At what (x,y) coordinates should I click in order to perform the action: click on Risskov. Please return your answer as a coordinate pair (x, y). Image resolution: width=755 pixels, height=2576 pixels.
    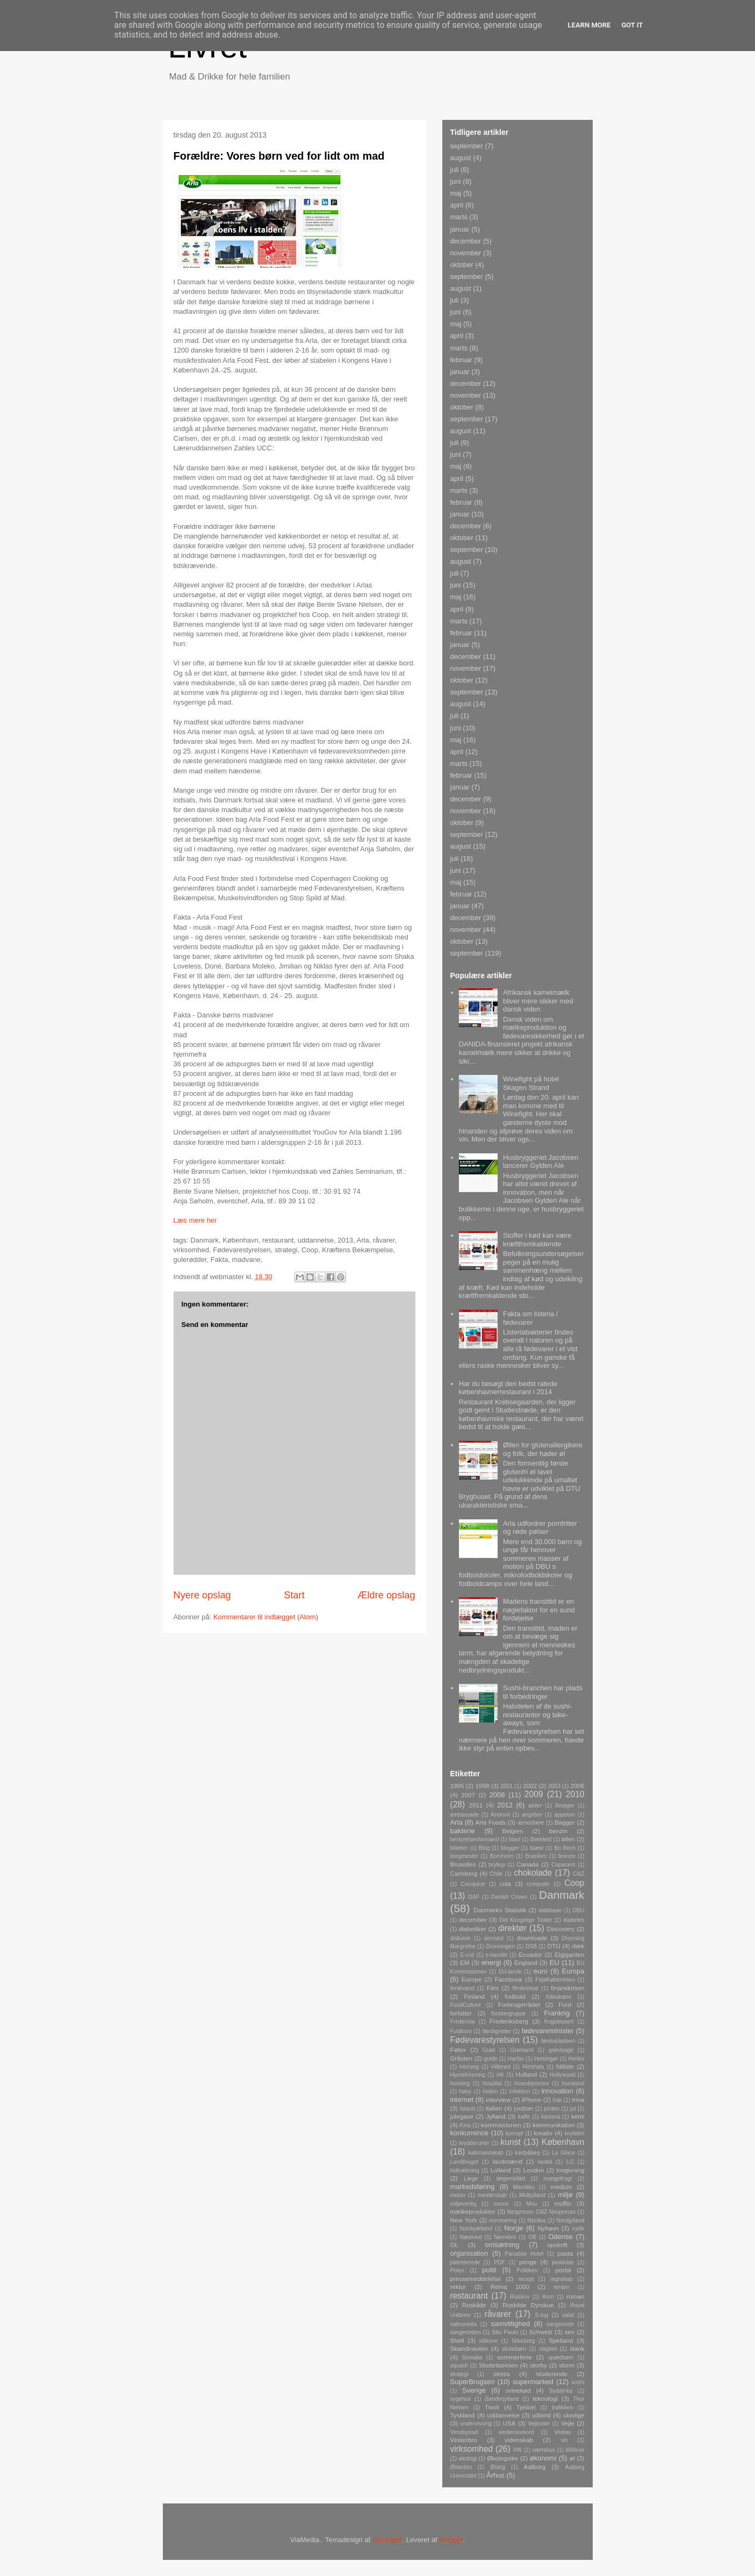
    Looking at the image, I should click on (519, 2297).